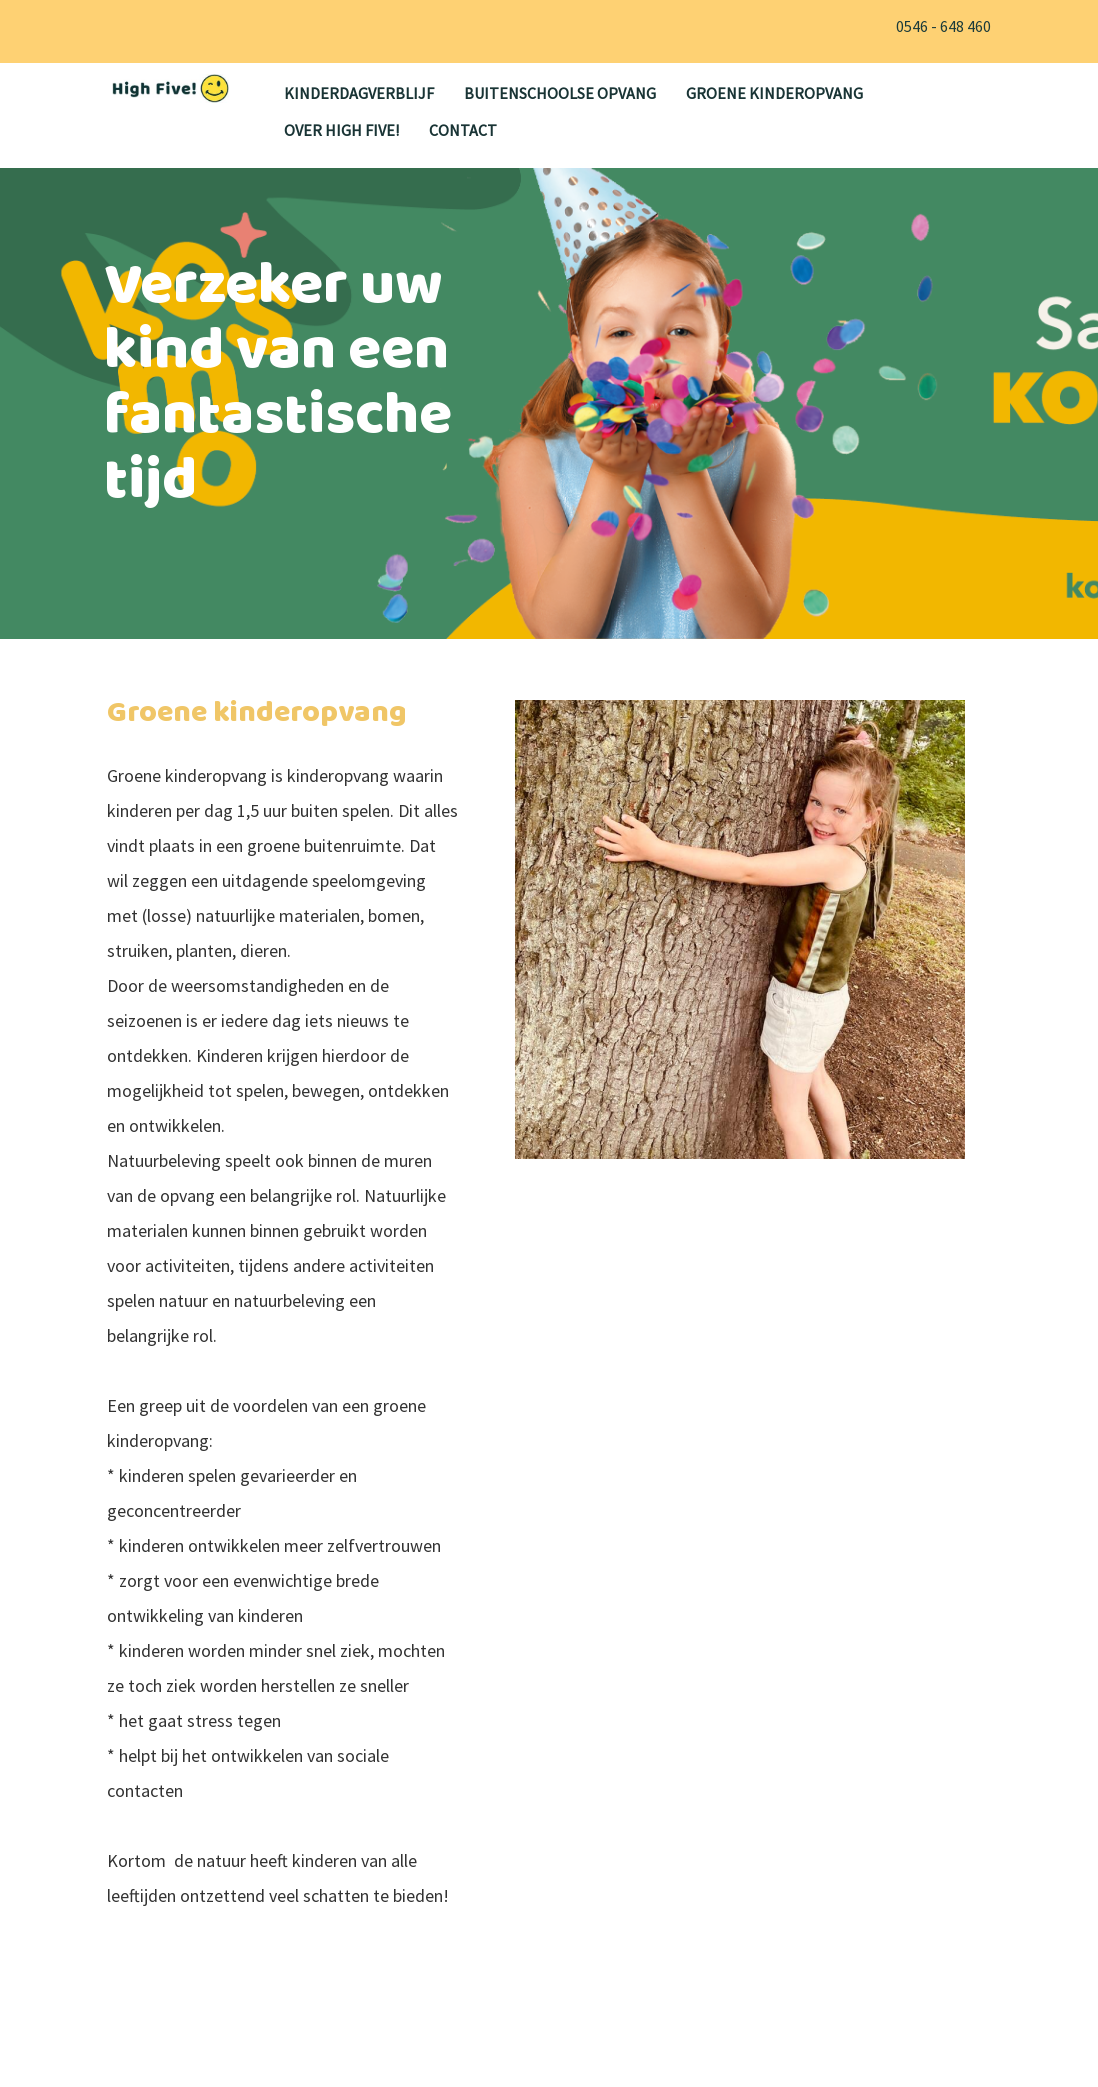 The height and width of the screenshot is (2087, 1098). Describe the element at coordinates (463, 130) in the screenshot. I see `Contact` at that location.